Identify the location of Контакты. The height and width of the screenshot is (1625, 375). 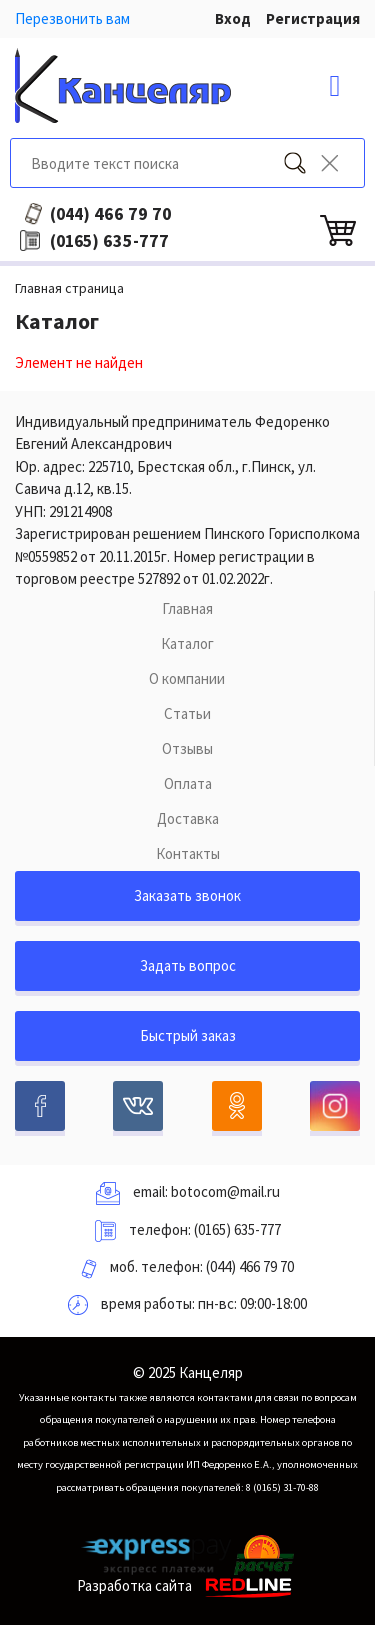
(188, 853).